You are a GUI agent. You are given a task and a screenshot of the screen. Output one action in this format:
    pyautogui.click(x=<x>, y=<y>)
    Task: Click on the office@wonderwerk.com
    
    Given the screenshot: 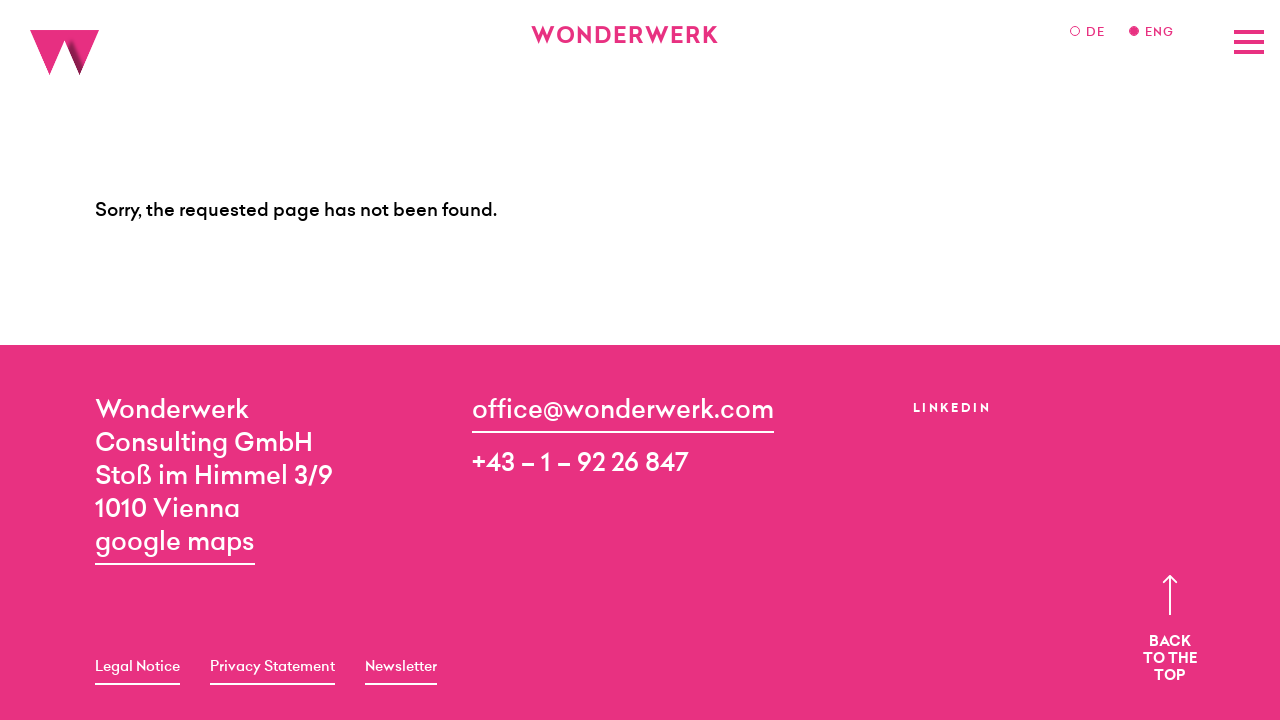 What is the action you would take?
    pyautogui.click(x=623, y=411)
    